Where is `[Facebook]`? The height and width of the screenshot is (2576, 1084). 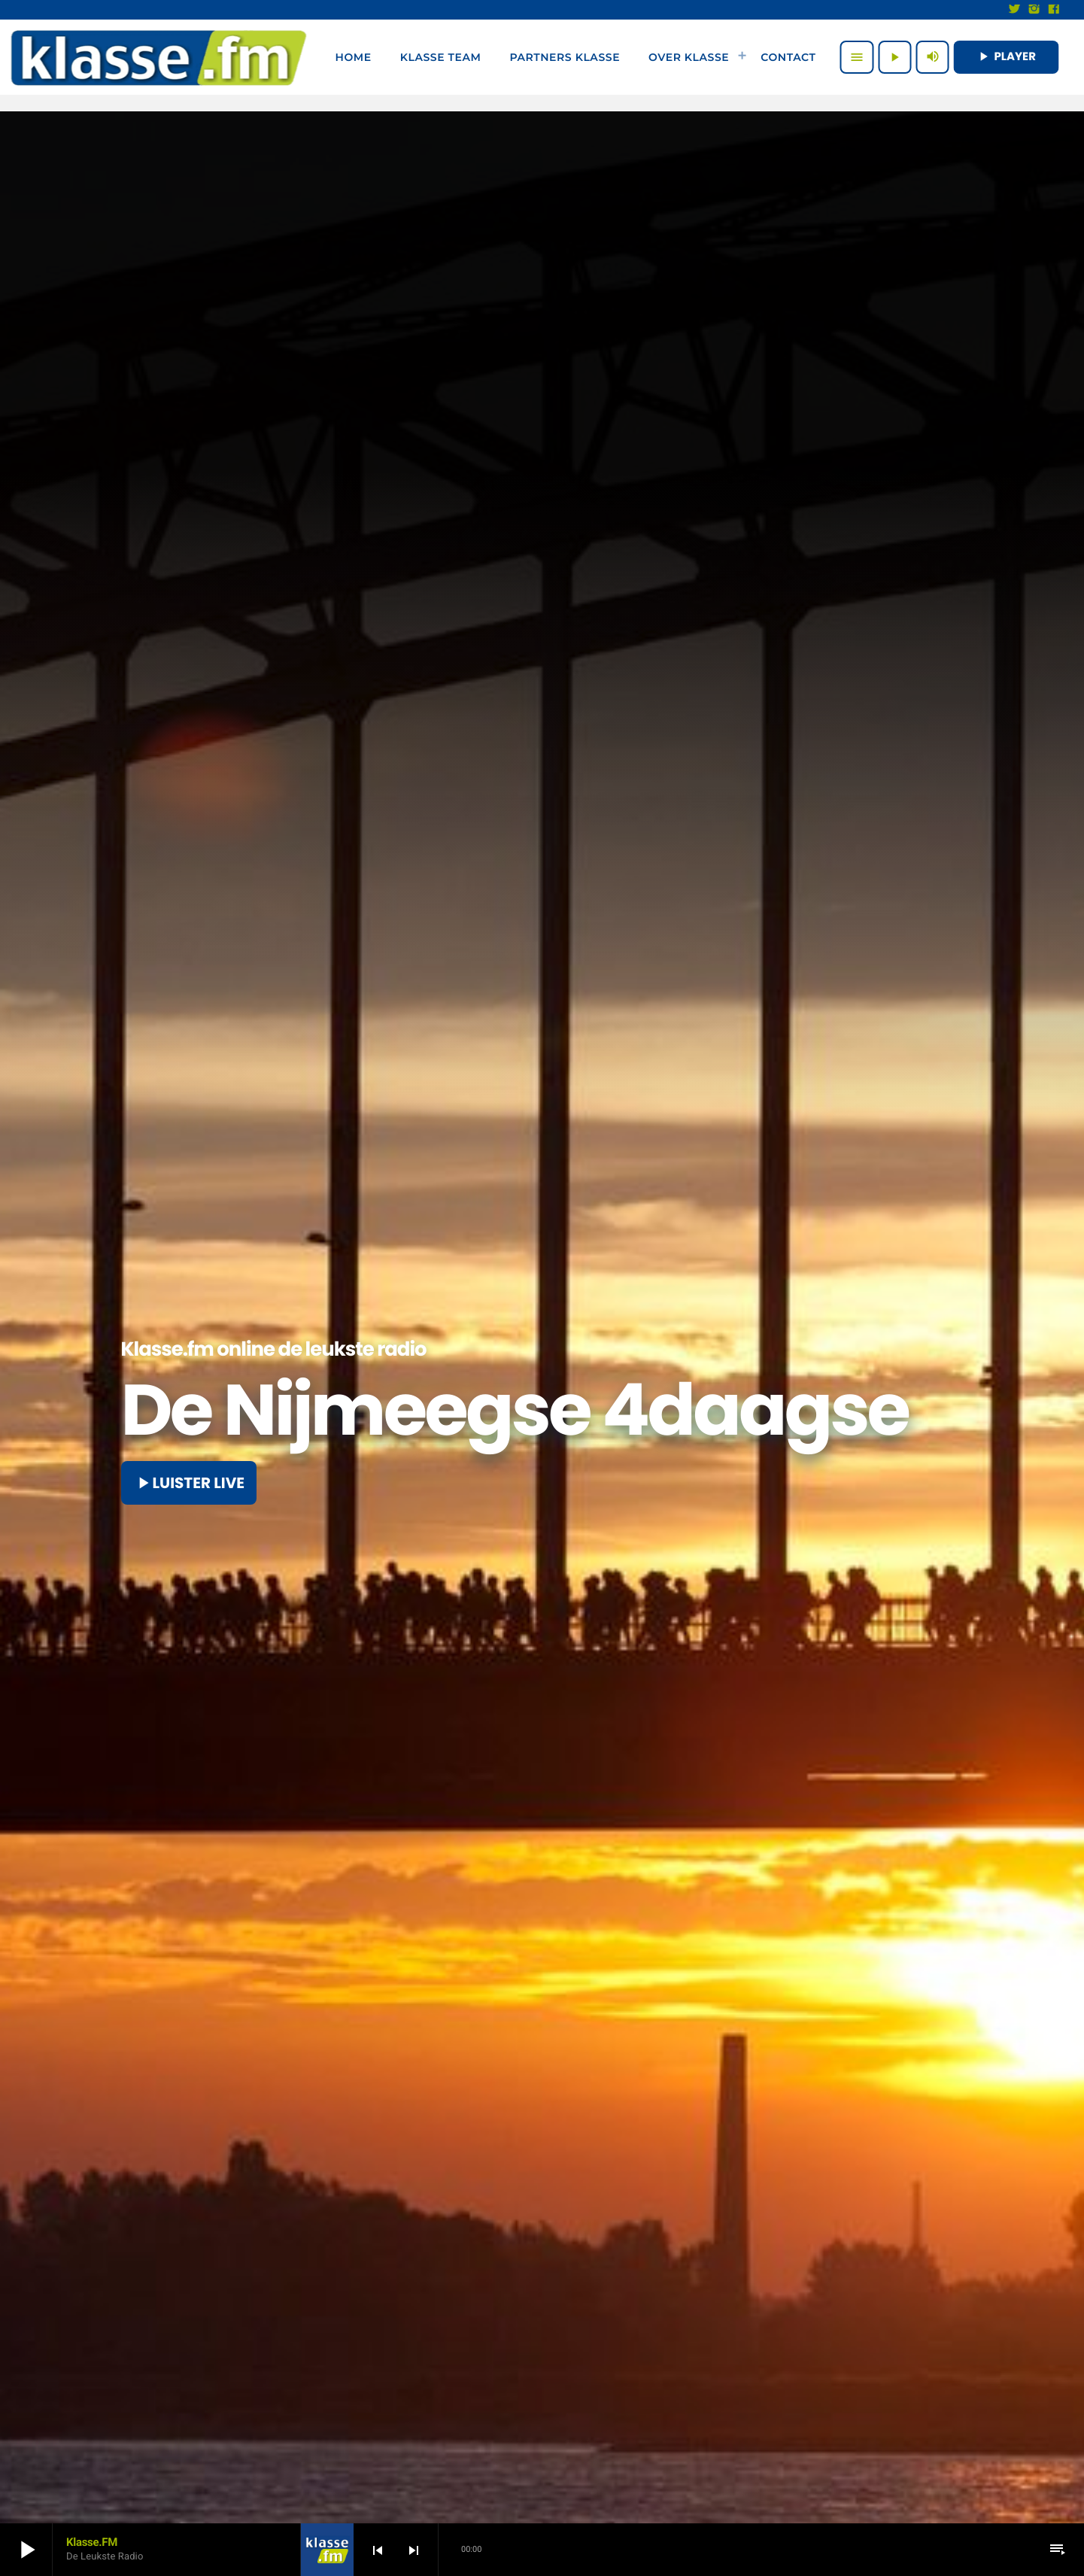
[Facebook] is located at coordinates (1054, 10).